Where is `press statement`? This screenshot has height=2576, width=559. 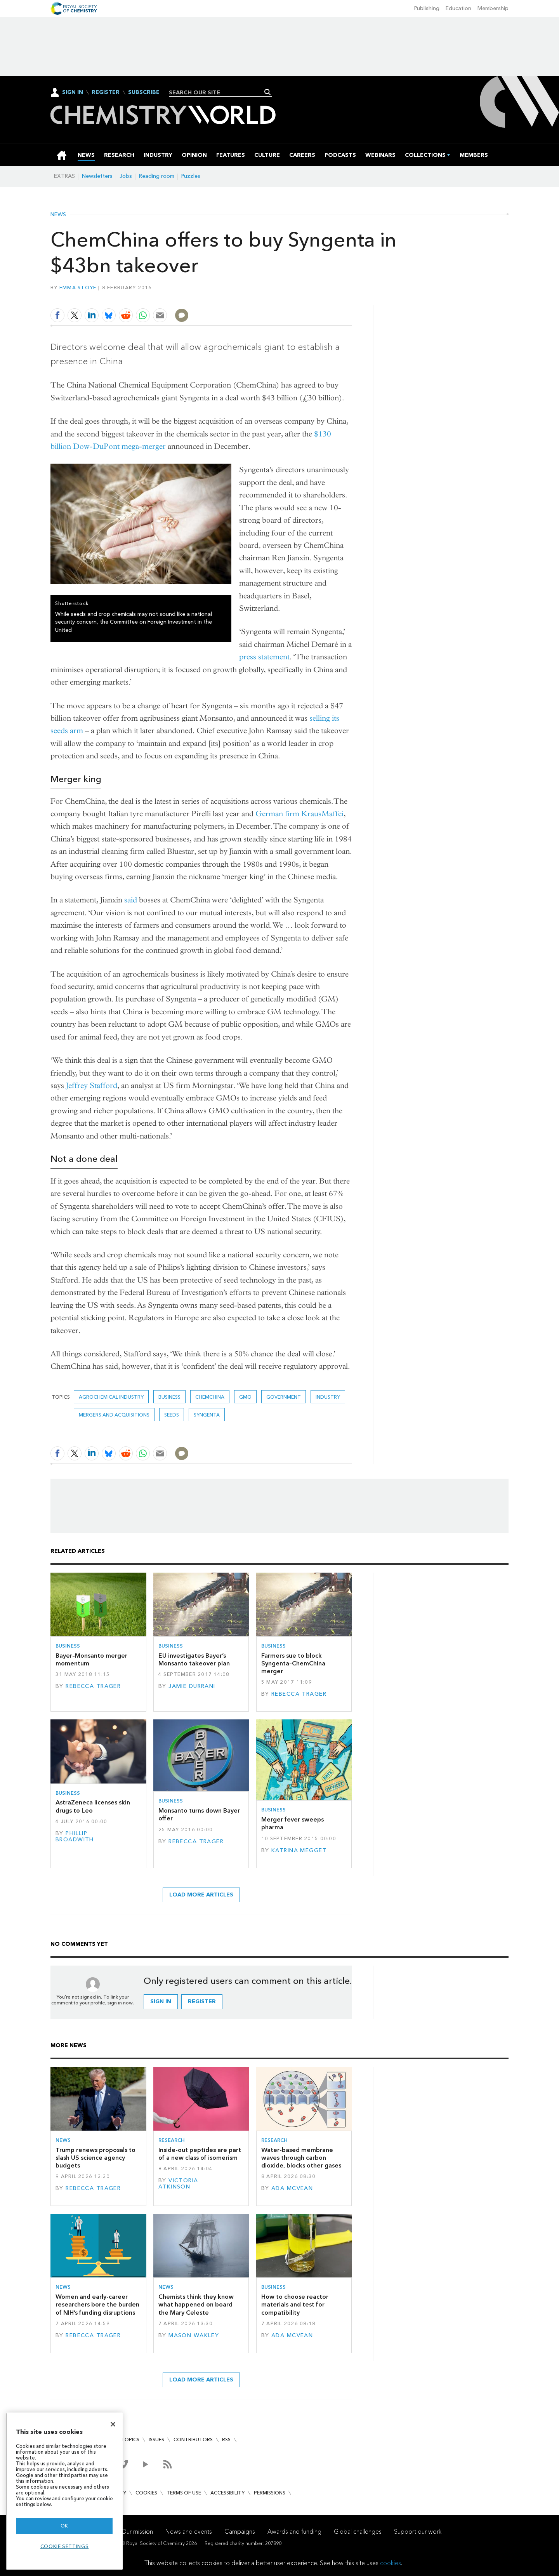
press statement is located at coordinates (264, 656).